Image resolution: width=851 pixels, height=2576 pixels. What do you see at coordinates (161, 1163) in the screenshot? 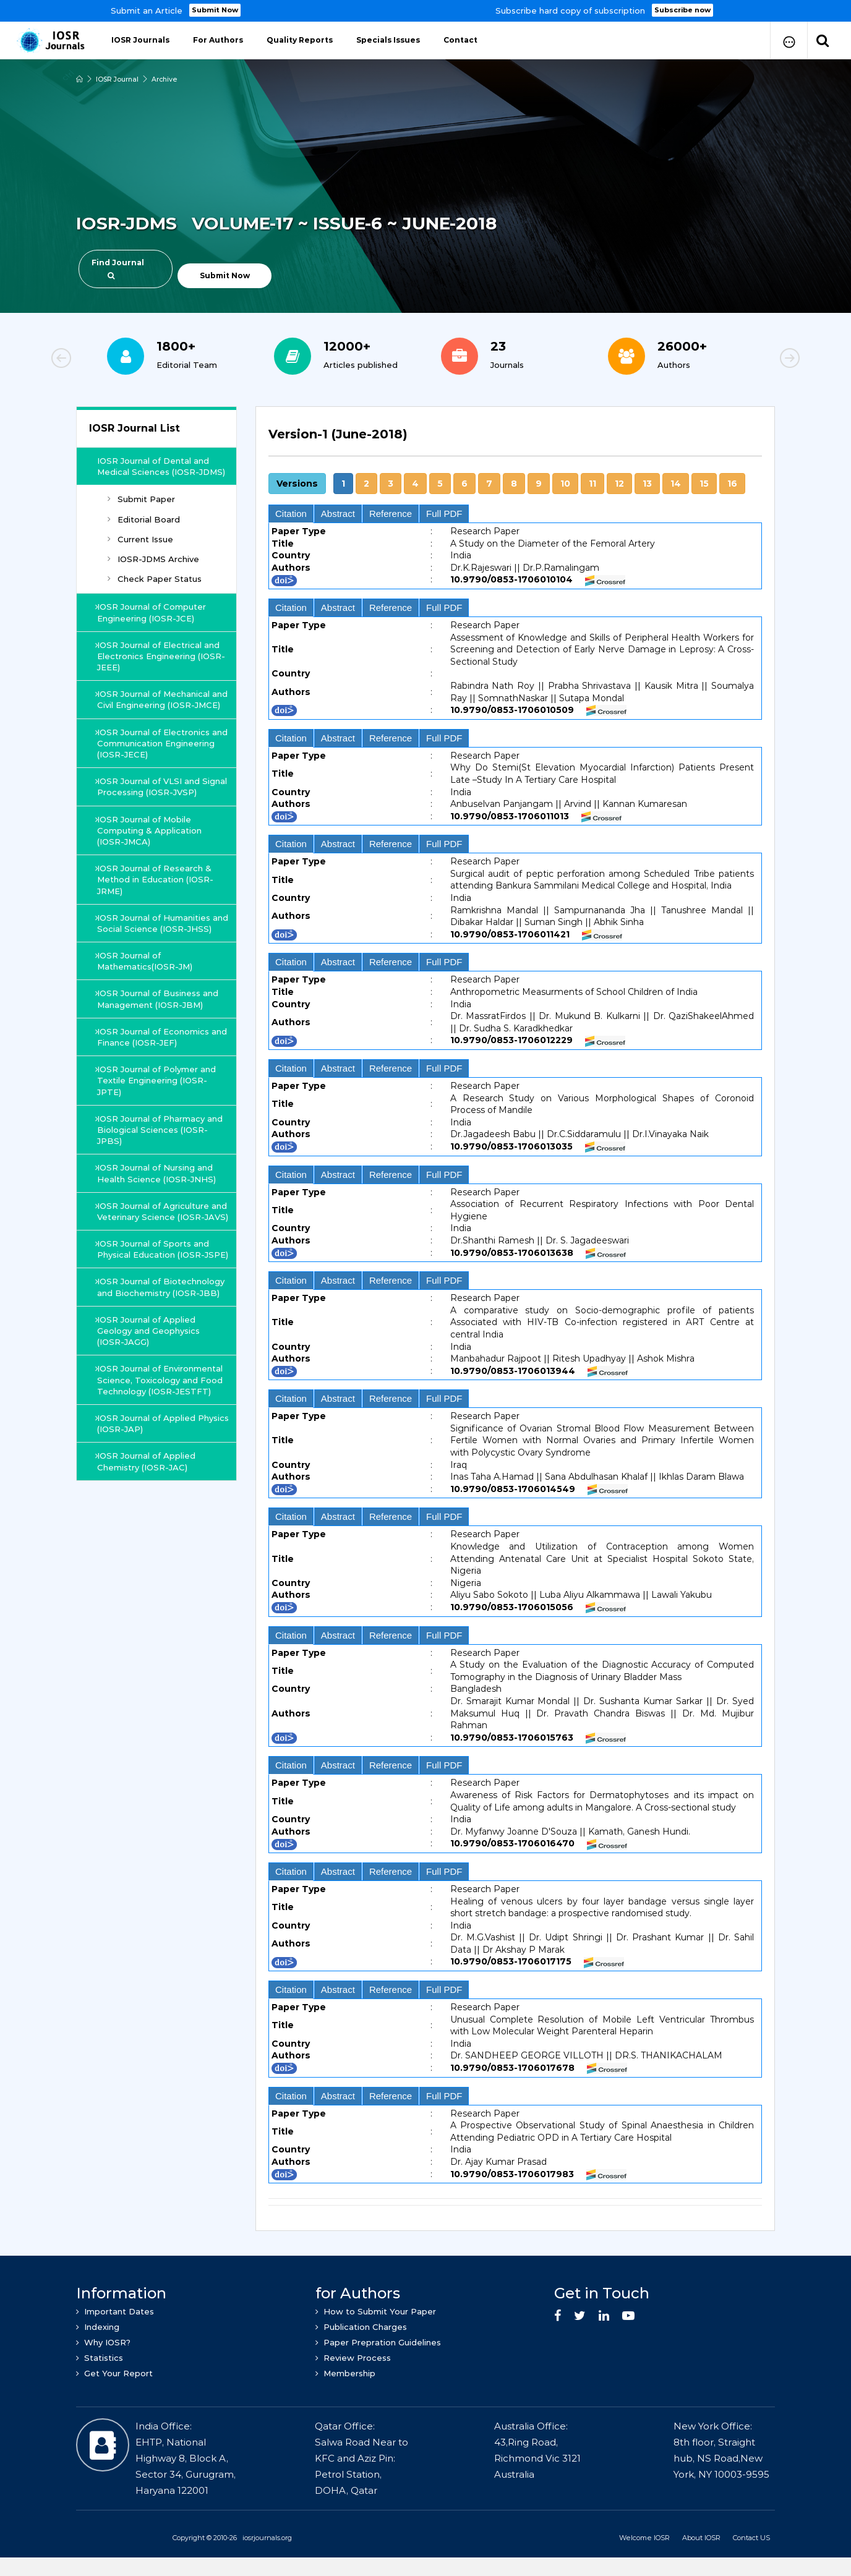
I see `IOSR Journal of Pharmacy and Biological Sciences (IOSR-JPBS)` at bounding box center [161, 1163].